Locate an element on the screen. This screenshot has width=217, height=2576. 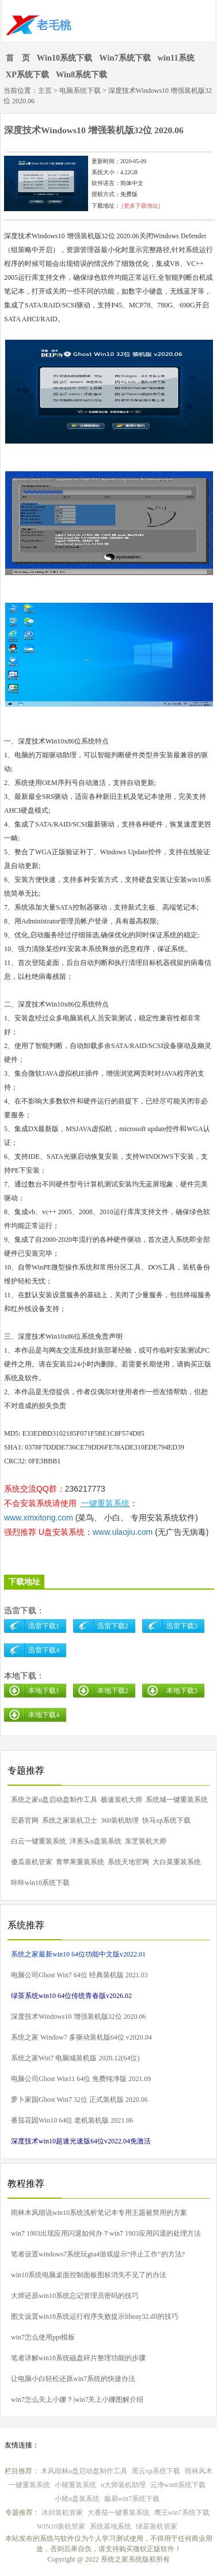
系统之家 Window7 多驱动装机版64位 v2020.04 is located at coordinates (81, 2037).